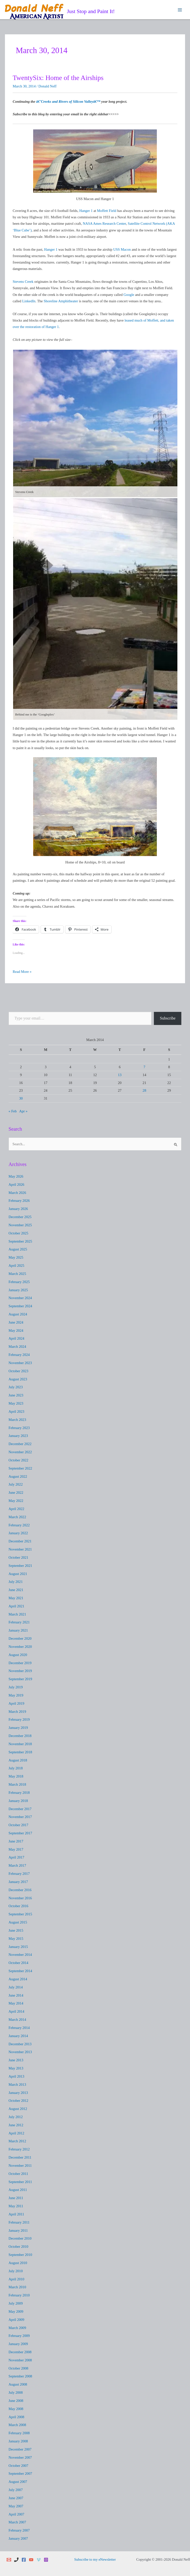 This screenshot has width=190, height=2576. Describe the element at coordinates (16, 1403) in the screenshot. I see `May 2023` at that location.